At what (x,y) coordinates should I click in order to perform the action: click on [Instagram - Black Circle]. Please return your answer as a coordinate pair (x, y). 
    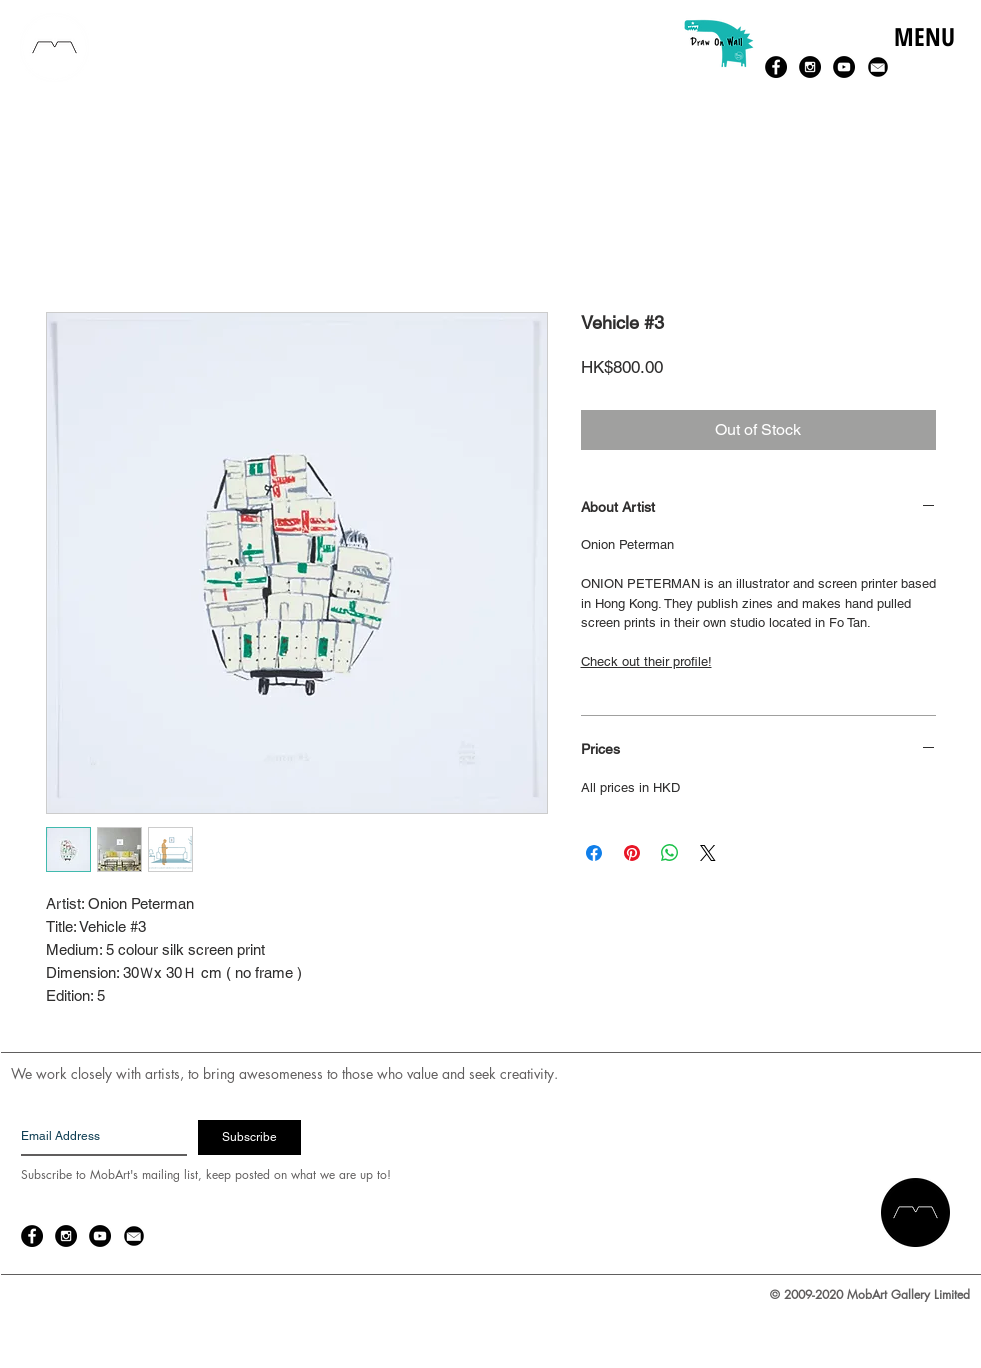
    Looking at the image, I should click on (810, 67).